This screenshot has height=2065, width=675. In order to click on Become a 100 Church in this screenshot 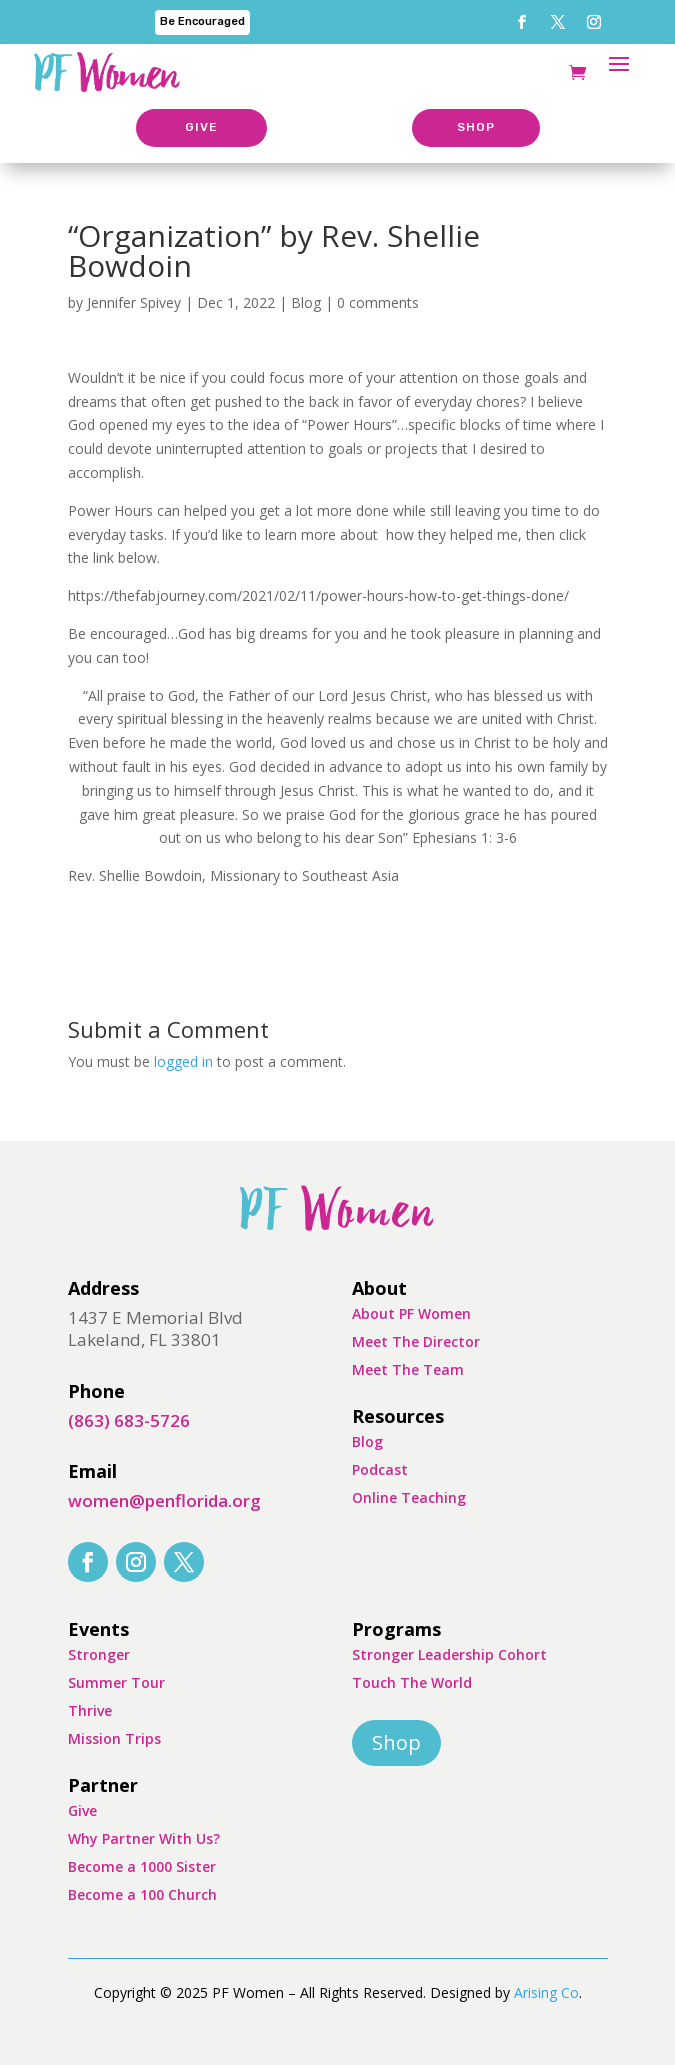, I will do `click(142, 1894)`.